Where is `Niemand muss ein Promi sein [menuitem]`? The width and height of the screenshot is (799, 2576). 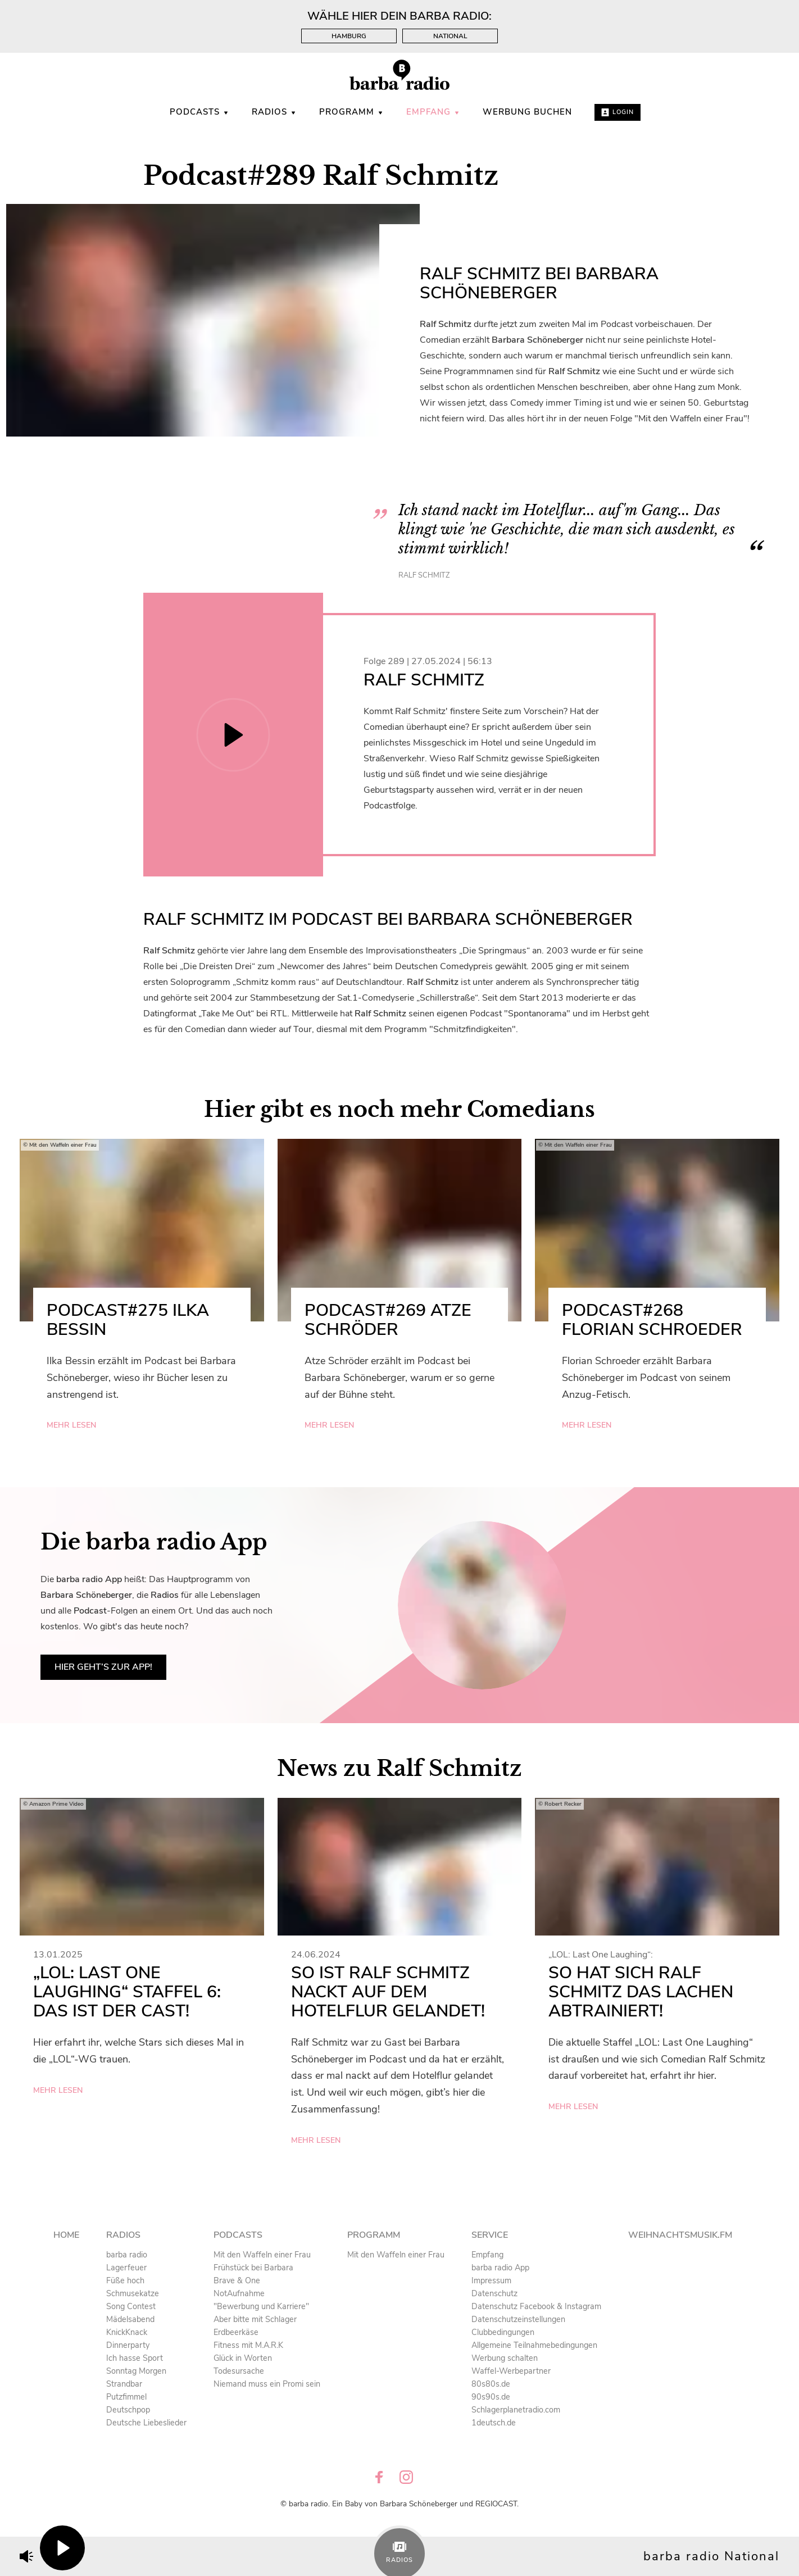
Niemand muss ein Promi sein [menuitem] is located at coordinates (267, 2383).